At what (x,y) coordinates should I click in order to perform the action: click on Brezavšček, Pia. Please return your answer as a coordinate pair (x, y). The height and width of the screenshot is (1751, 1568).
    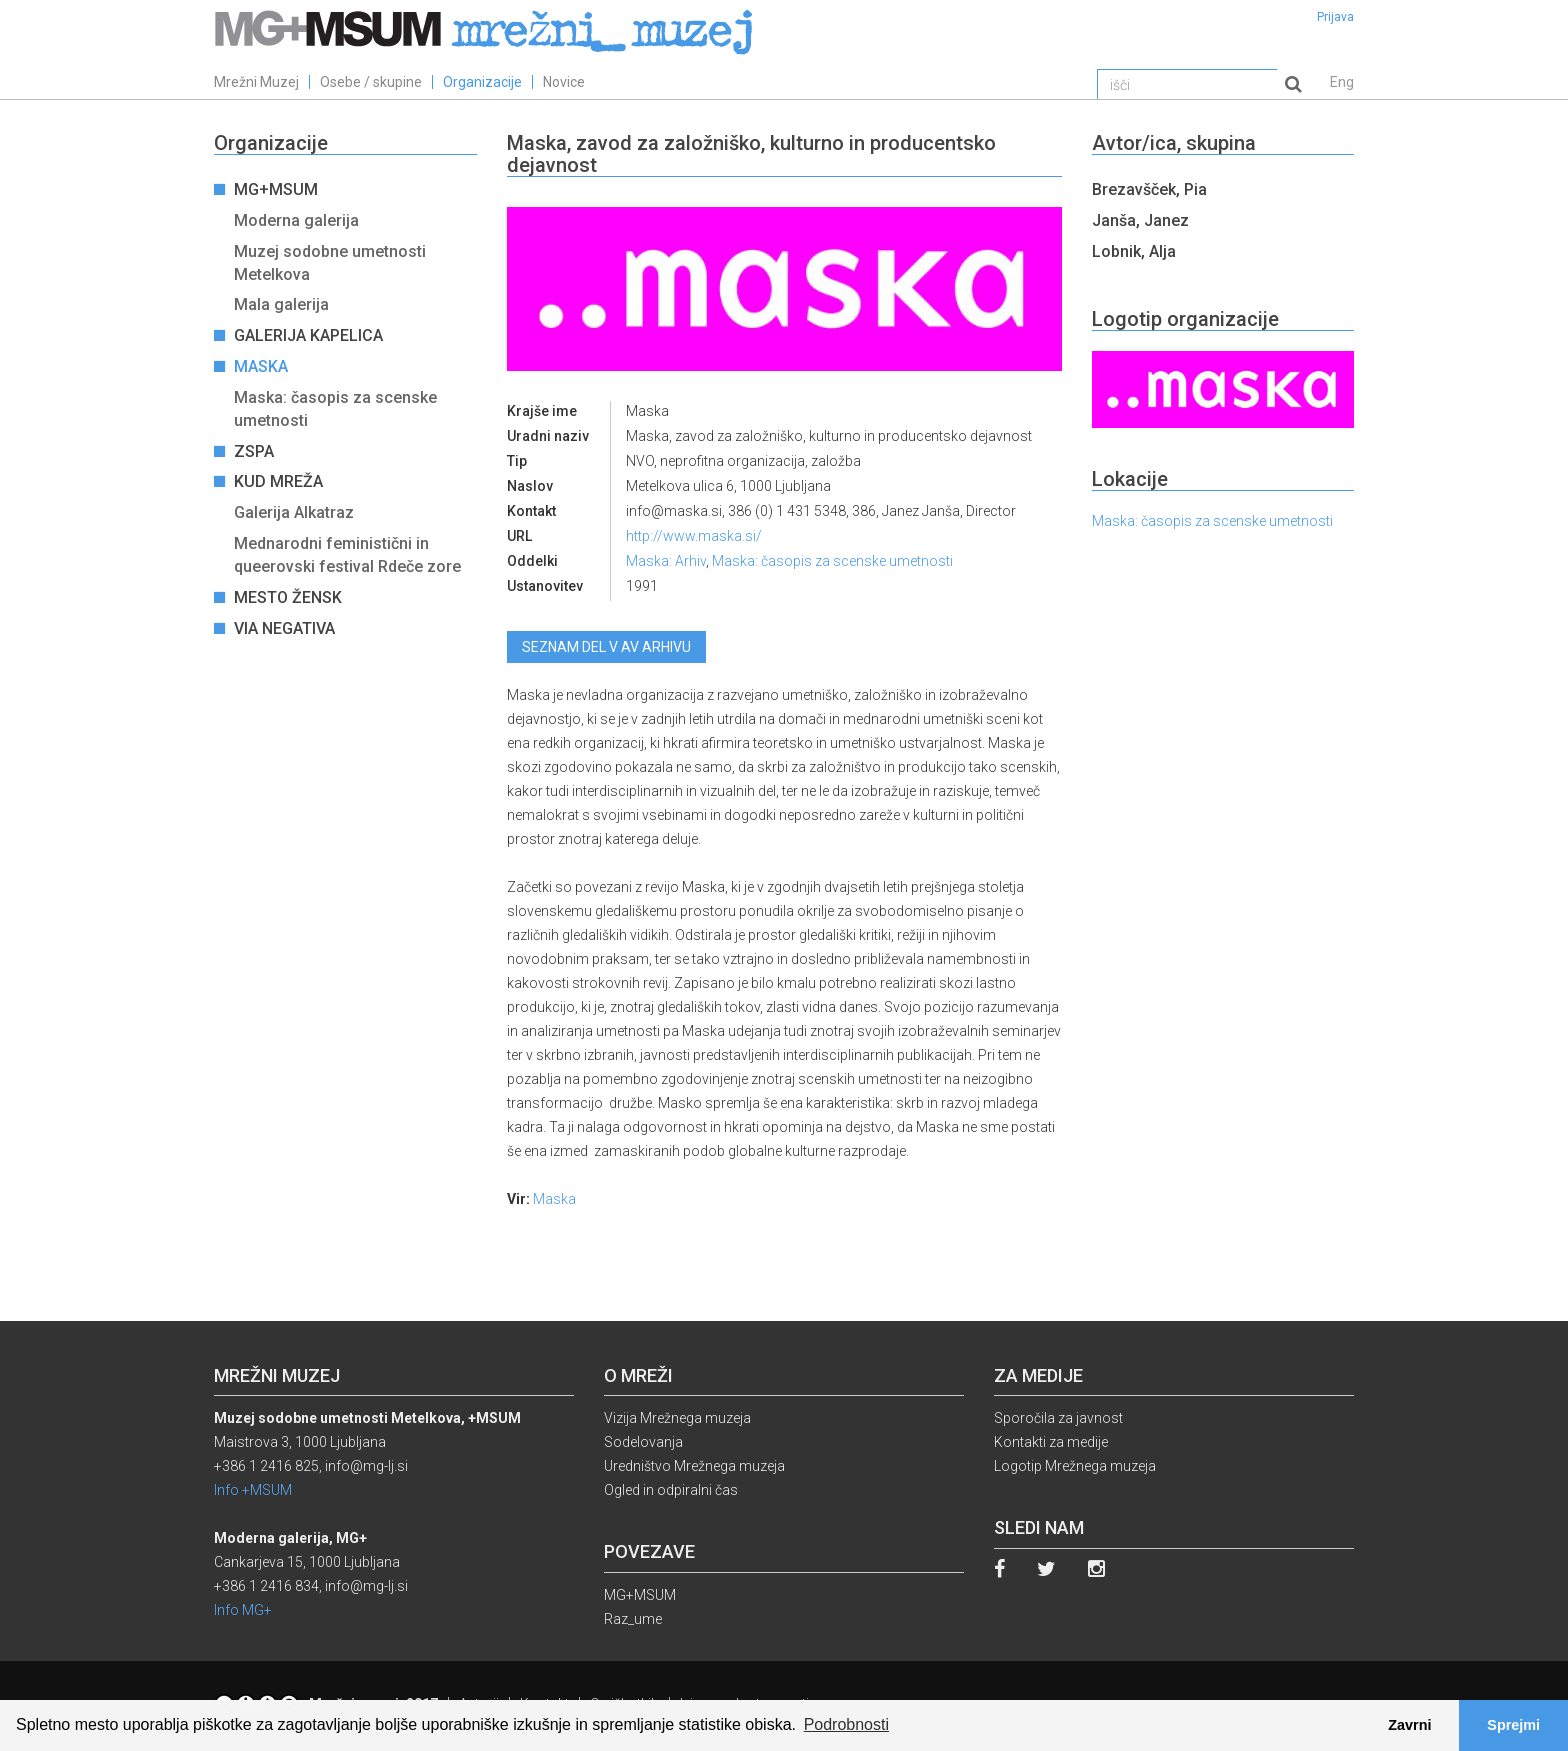
    Looking at the image, I should click on (1149, 189).